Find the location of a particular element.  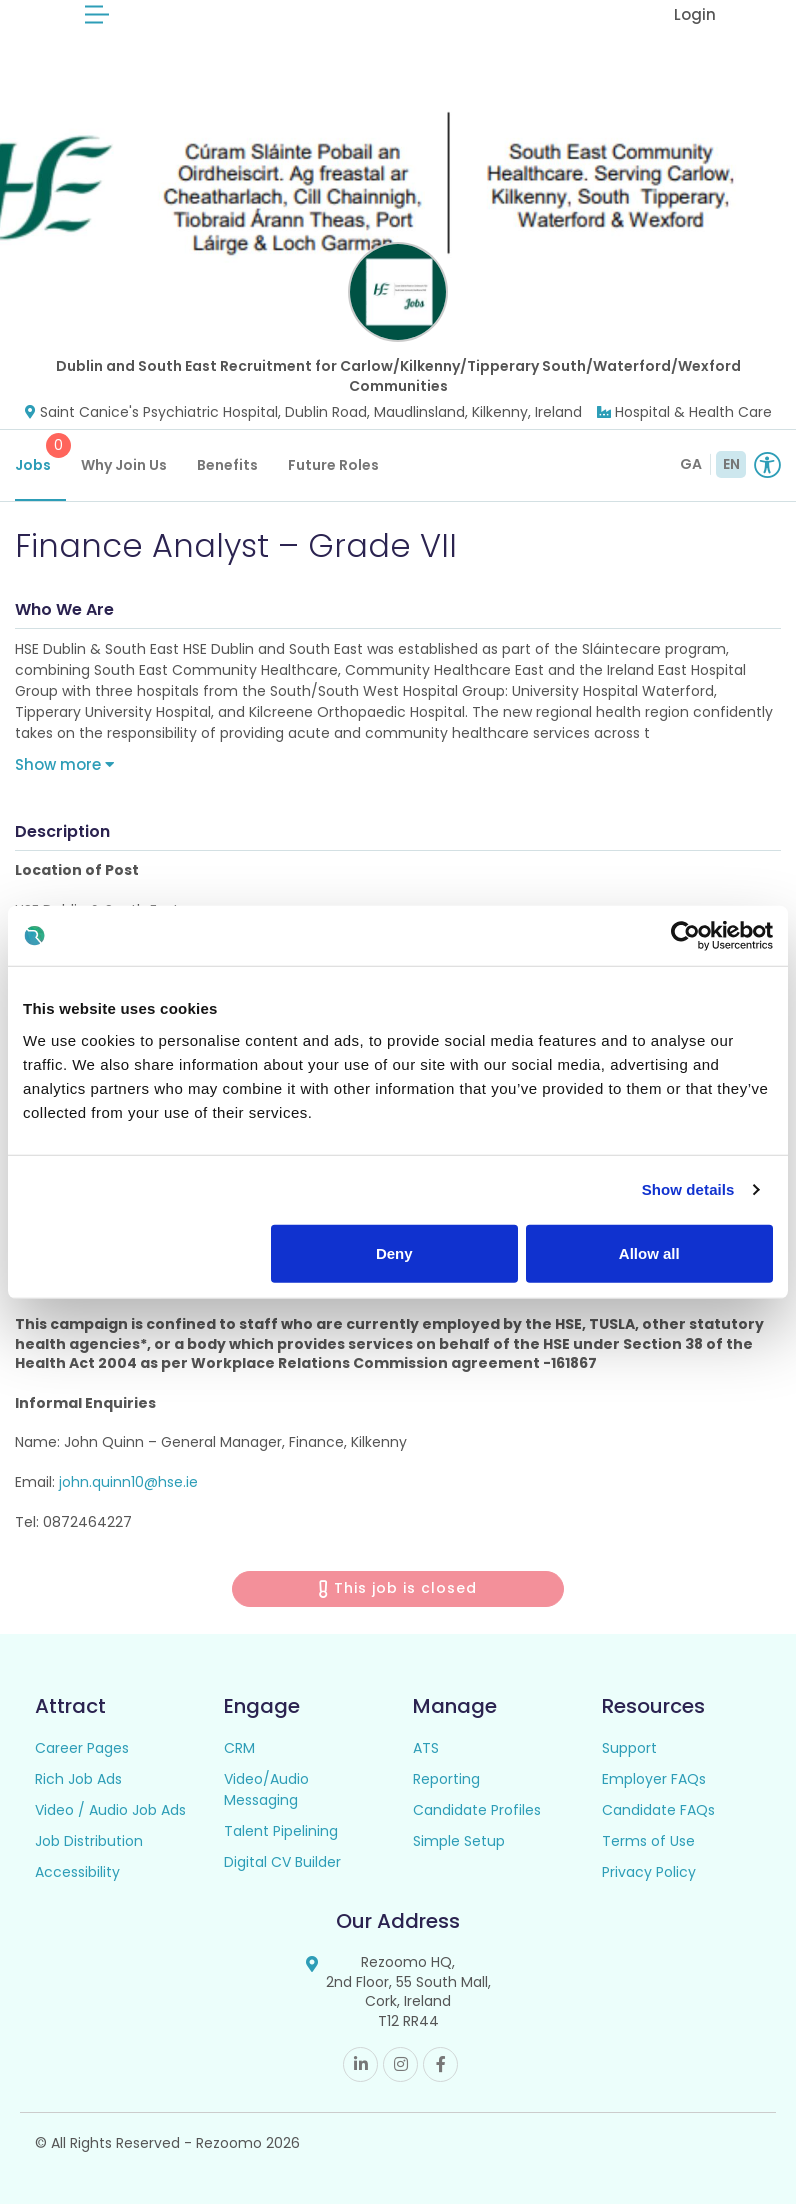

EN is located at coordinates (731, 464).